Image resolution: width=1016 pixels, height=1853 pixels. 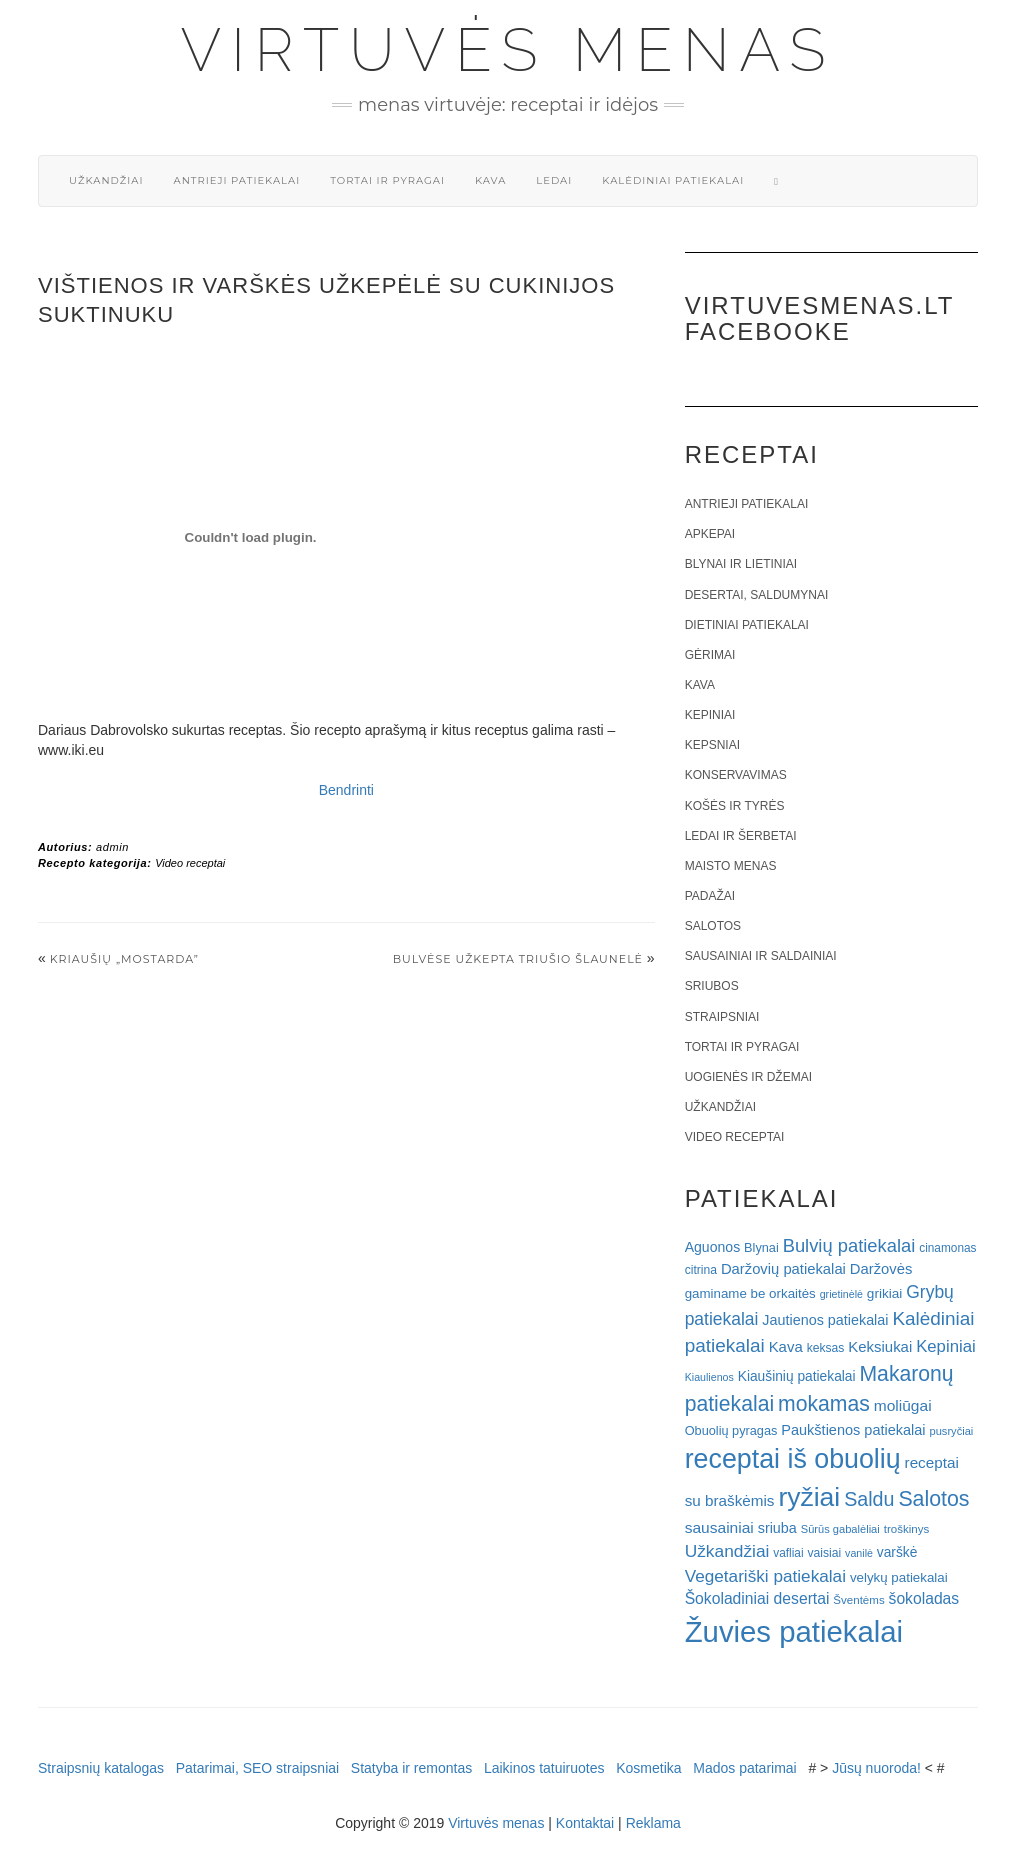 What do you see at coordinates (824, 1553) in the screenshot?
I see `vaisiai [vaisiai (19 elementų)]` at bounding box center [824, 1553].